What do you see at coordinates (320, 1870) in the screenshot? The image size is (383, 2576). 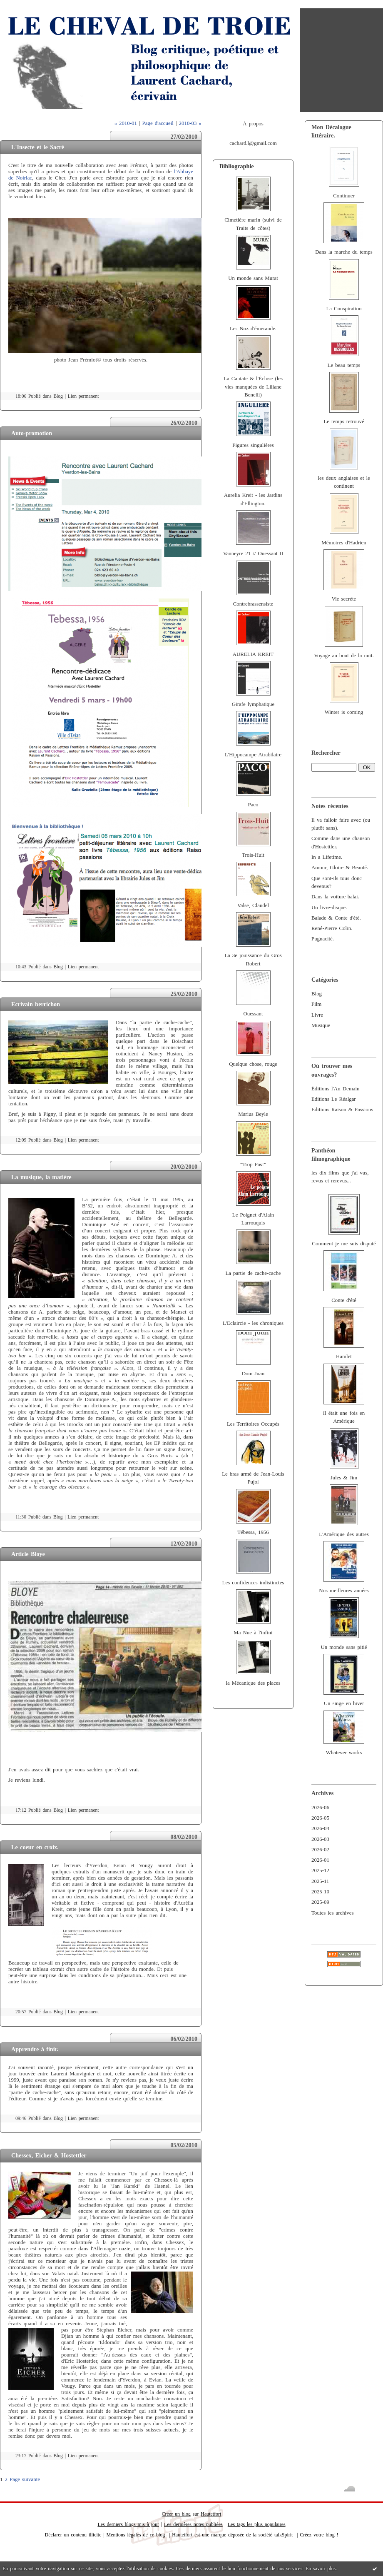 I see `2025-12` at bounding box center [320, 1870].